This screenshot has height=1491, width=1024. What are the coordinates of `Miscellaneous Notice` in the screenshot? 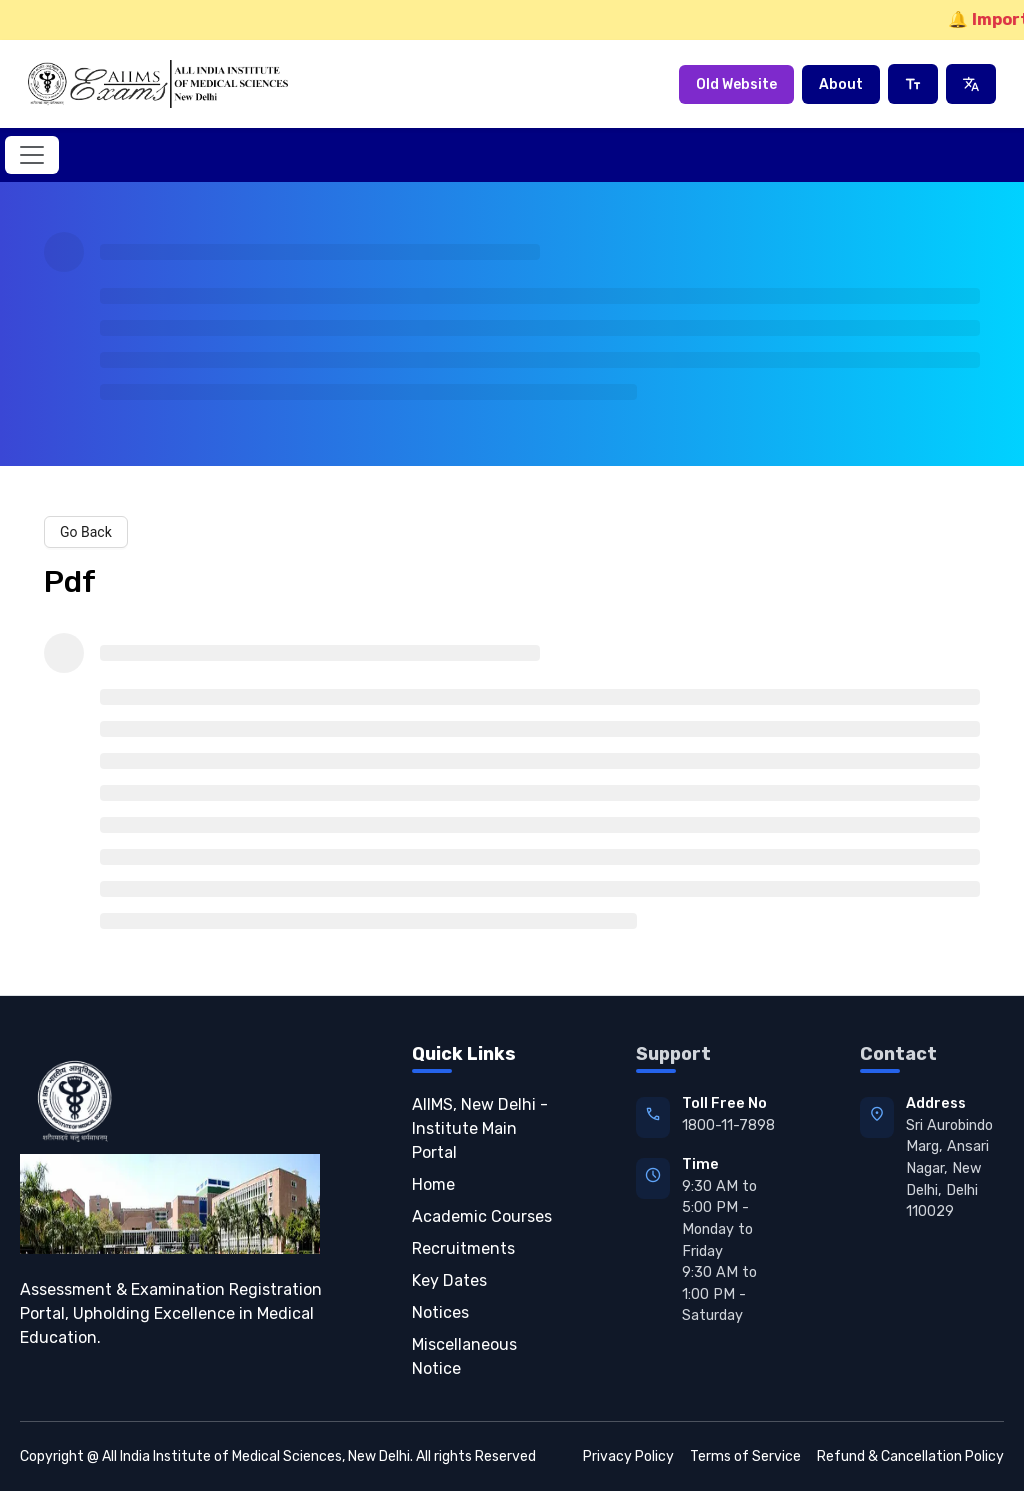 It's located at (464, 1356).